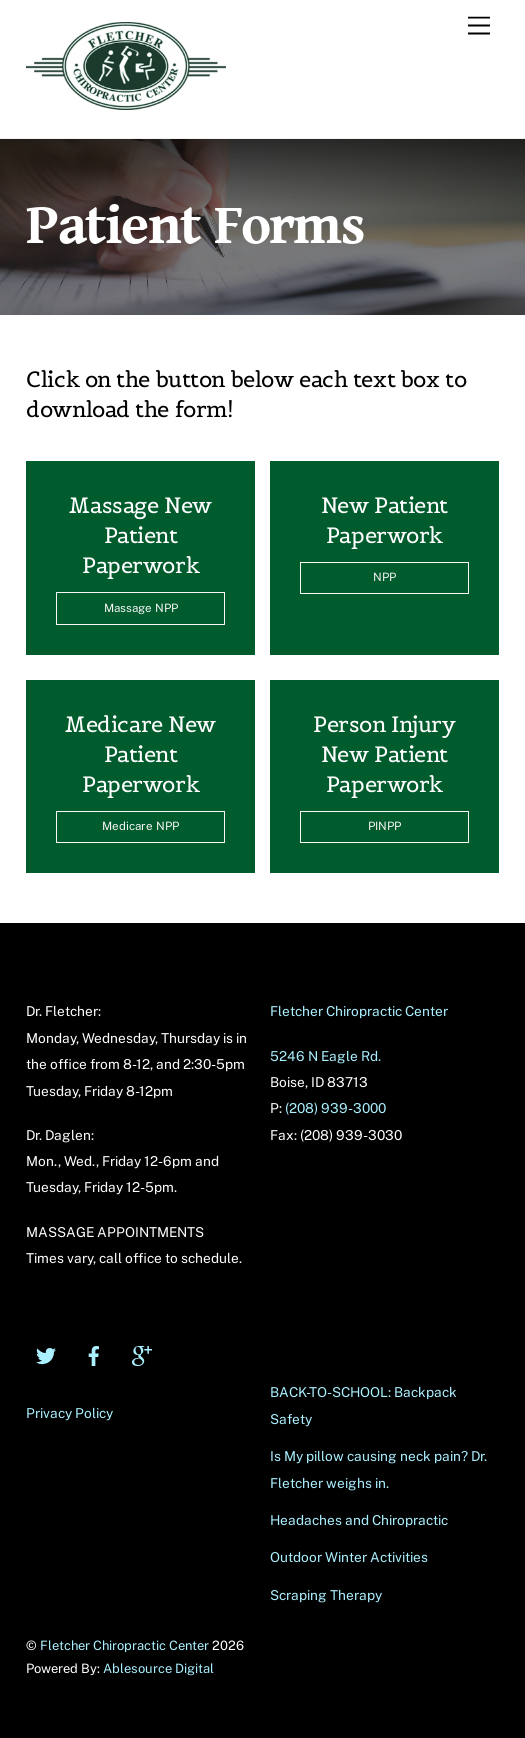 Image resolution: width=525 pixels, height=1738 pixels. Describe the element at coordinates (325, 1056) in the screenshot. I see `5246 N Eagle Rd.` at that location.